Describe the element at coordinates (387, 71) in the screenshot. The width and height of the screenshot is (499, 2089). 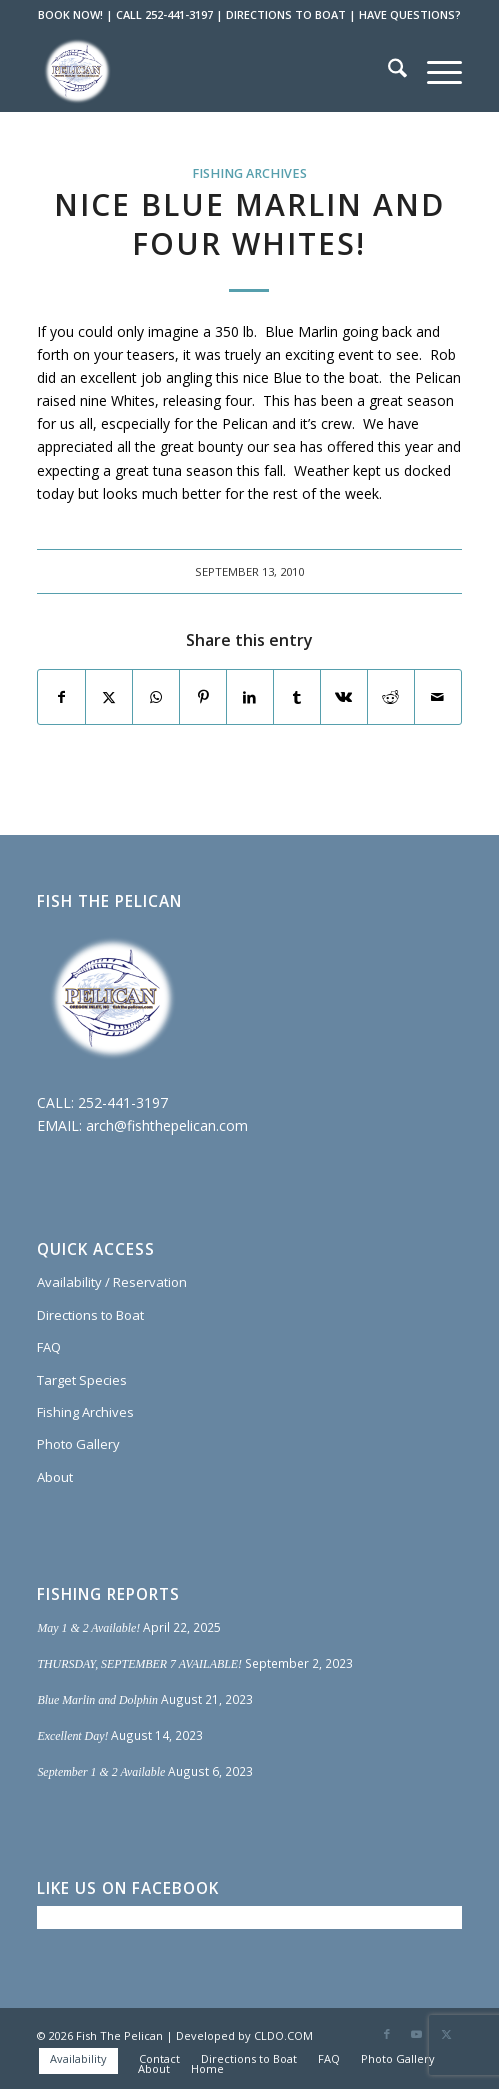
I see `[menuitem]` at that location.